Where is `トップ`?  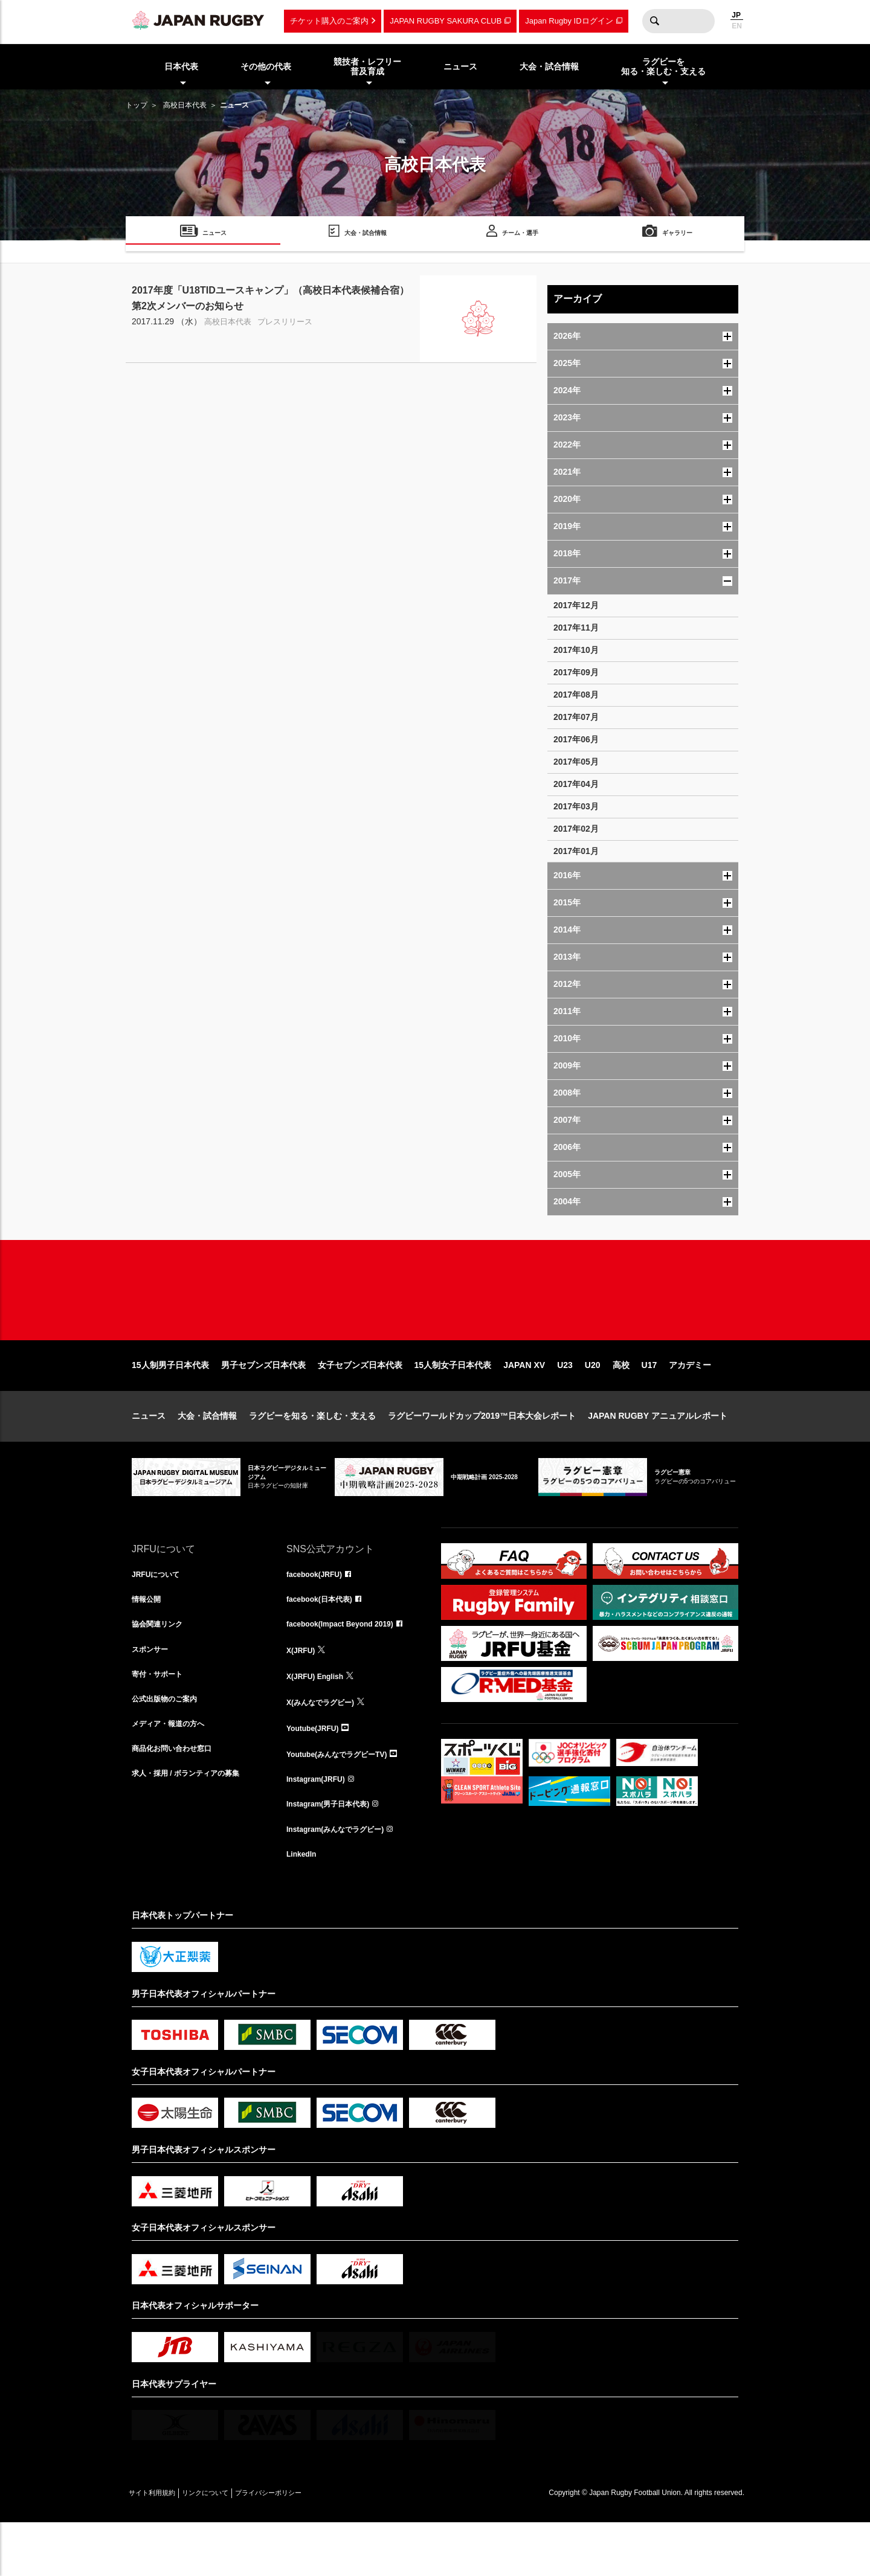
トップ is located at coordinates (136, 105).